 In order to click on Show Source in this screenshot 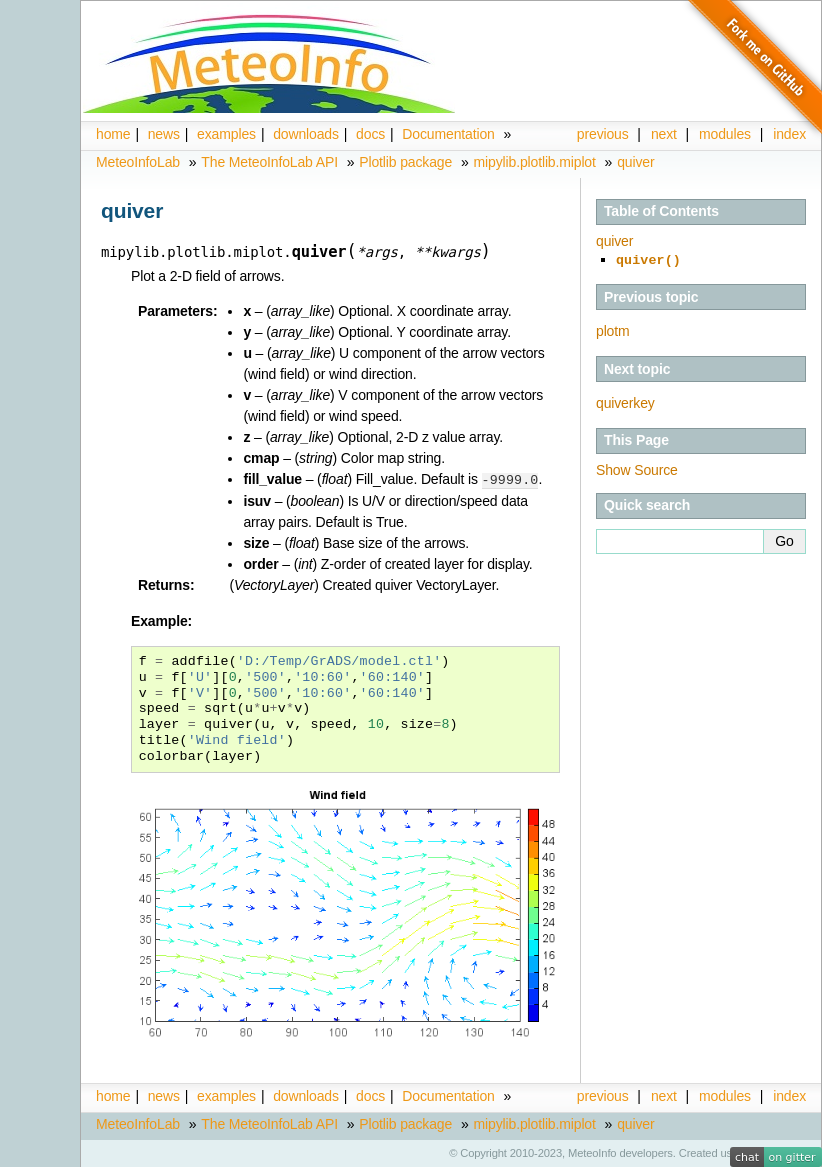, I will do `click(637, 468)`.